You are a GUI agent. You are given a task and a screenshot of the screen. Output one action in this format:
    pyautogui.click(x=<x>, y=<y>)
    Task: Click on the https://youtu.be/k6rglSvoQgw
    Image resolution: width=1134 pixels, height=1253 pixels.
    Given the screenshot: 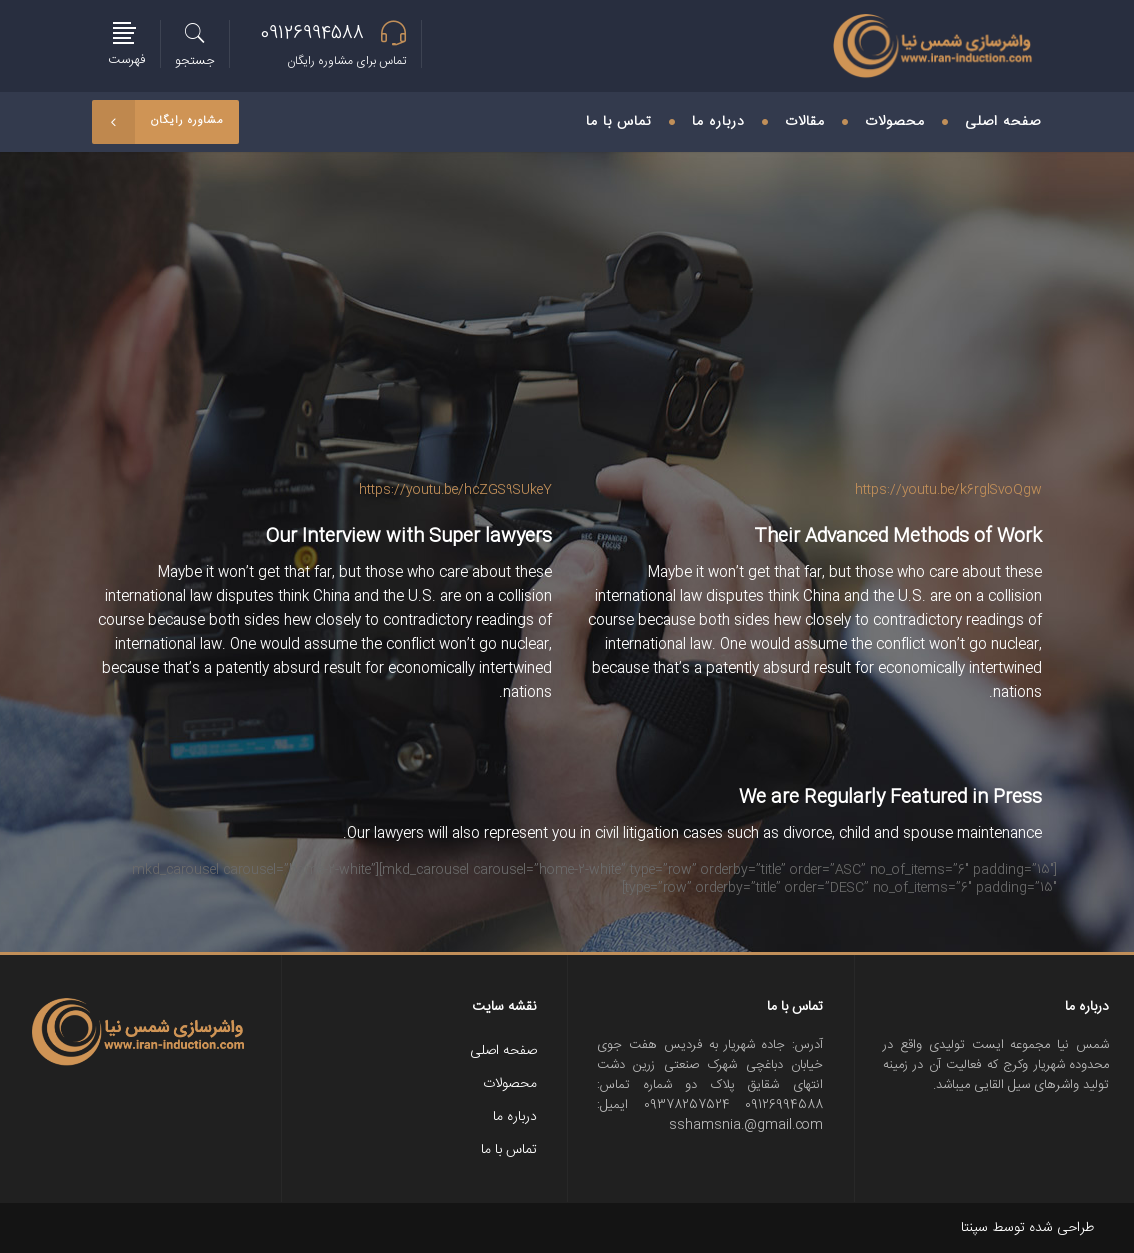 What is the action you would take?
    pyautogui.click(x=948, y=490)
    